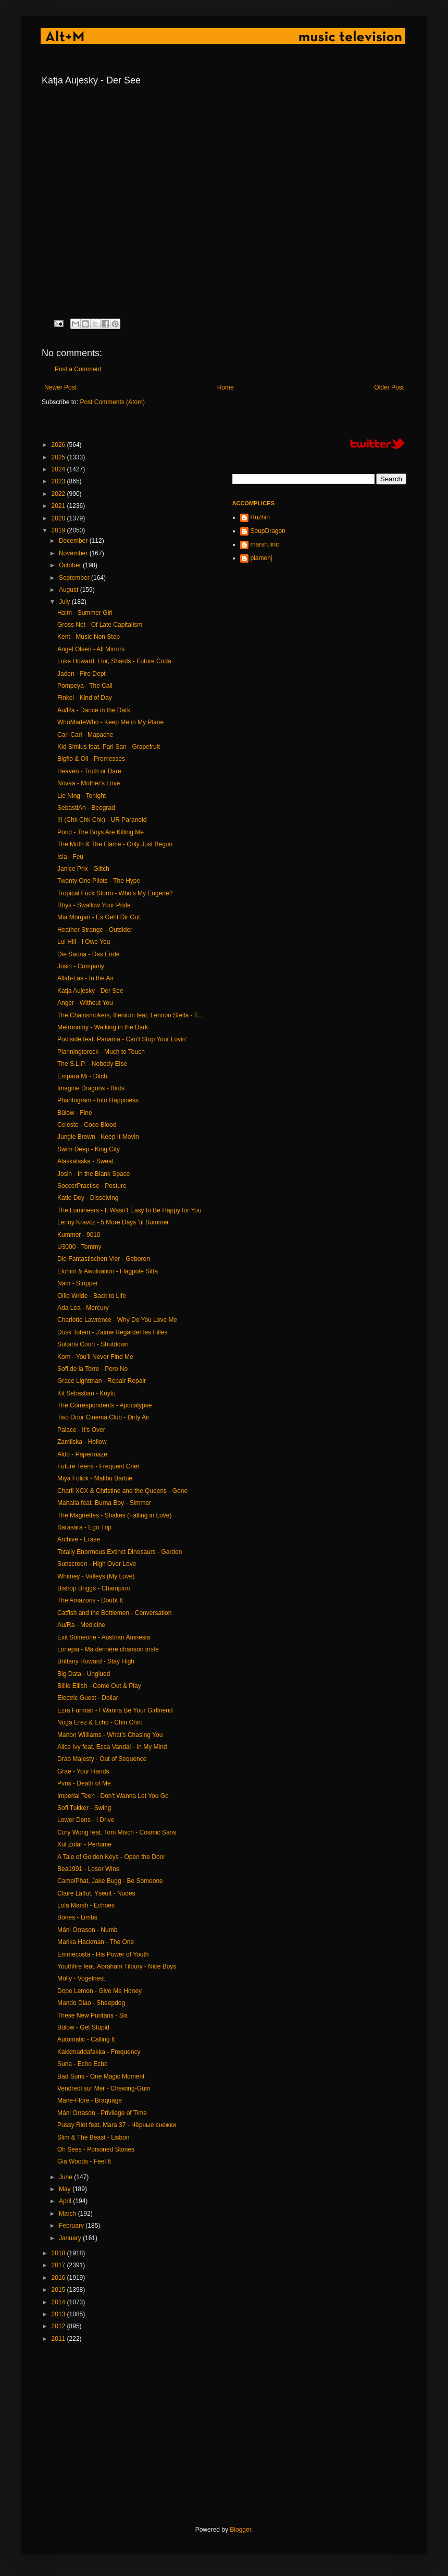  Describe the element at coordinates (88, 1149) in the screenshot. I see `Swim Deep - King City` at that location.